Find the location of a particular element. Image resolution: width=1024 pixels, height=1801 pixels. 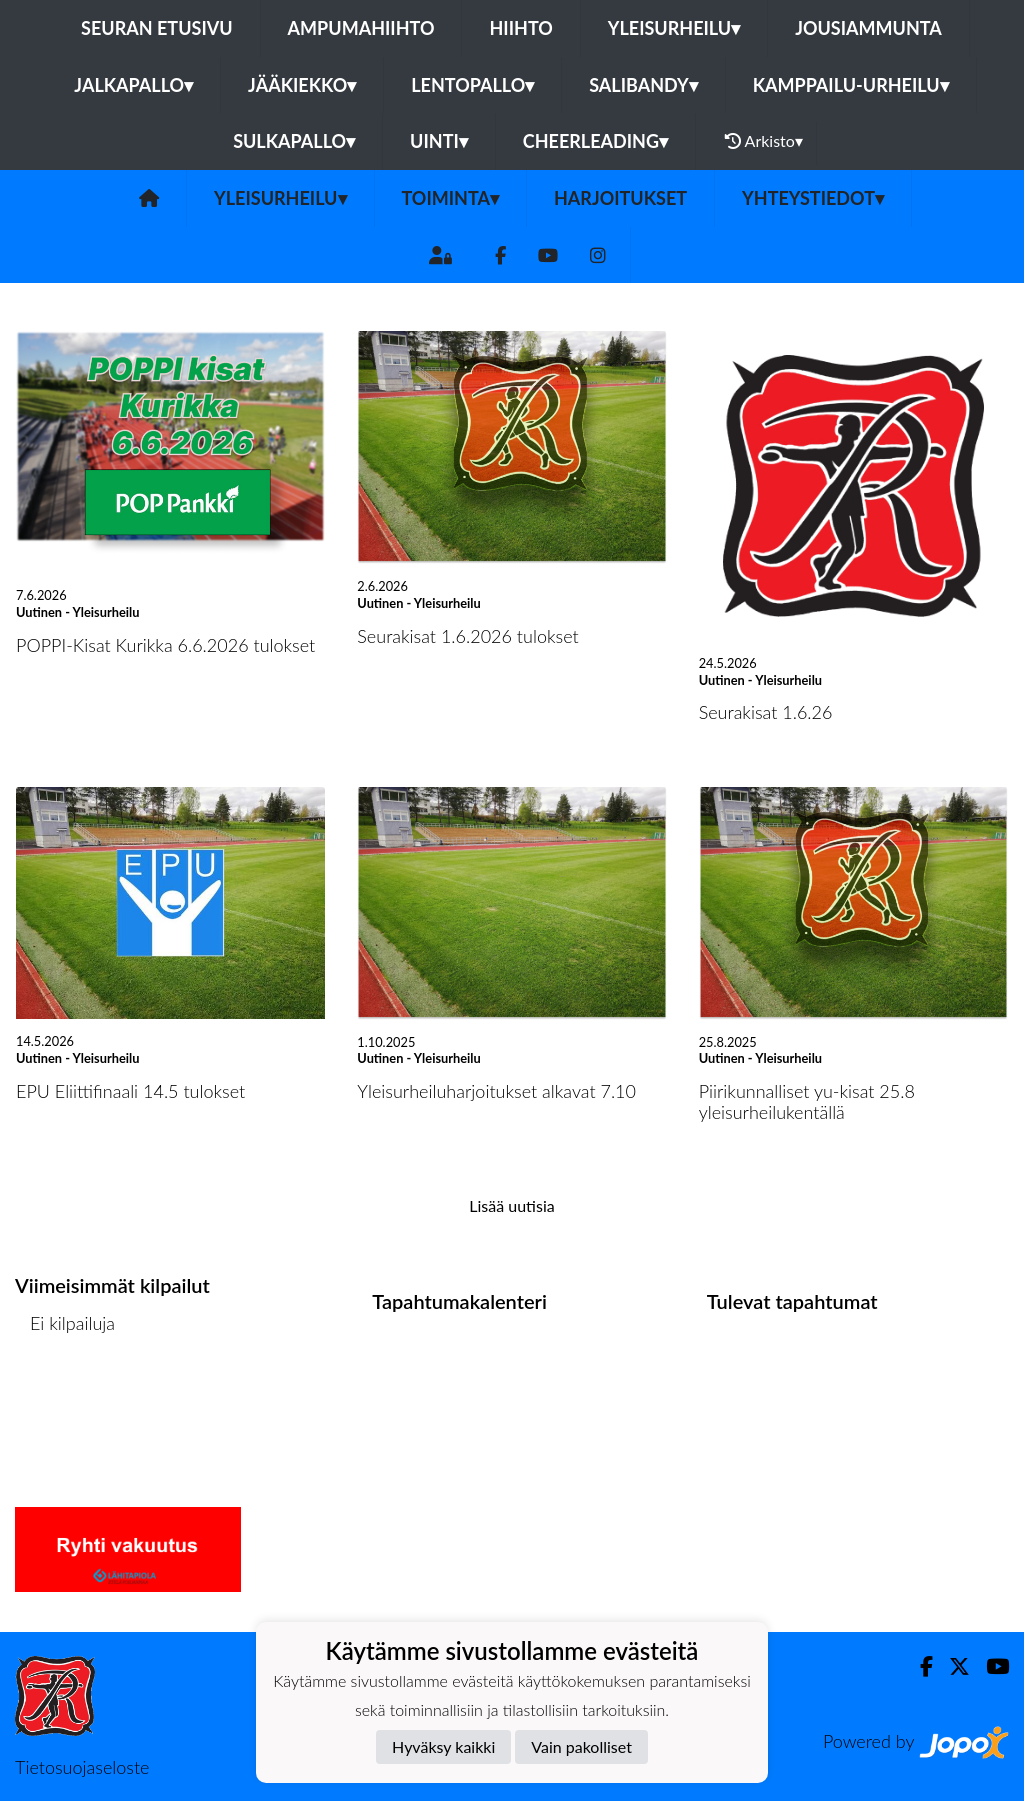

Ampumahiihto is located at coordinates (361, 28).